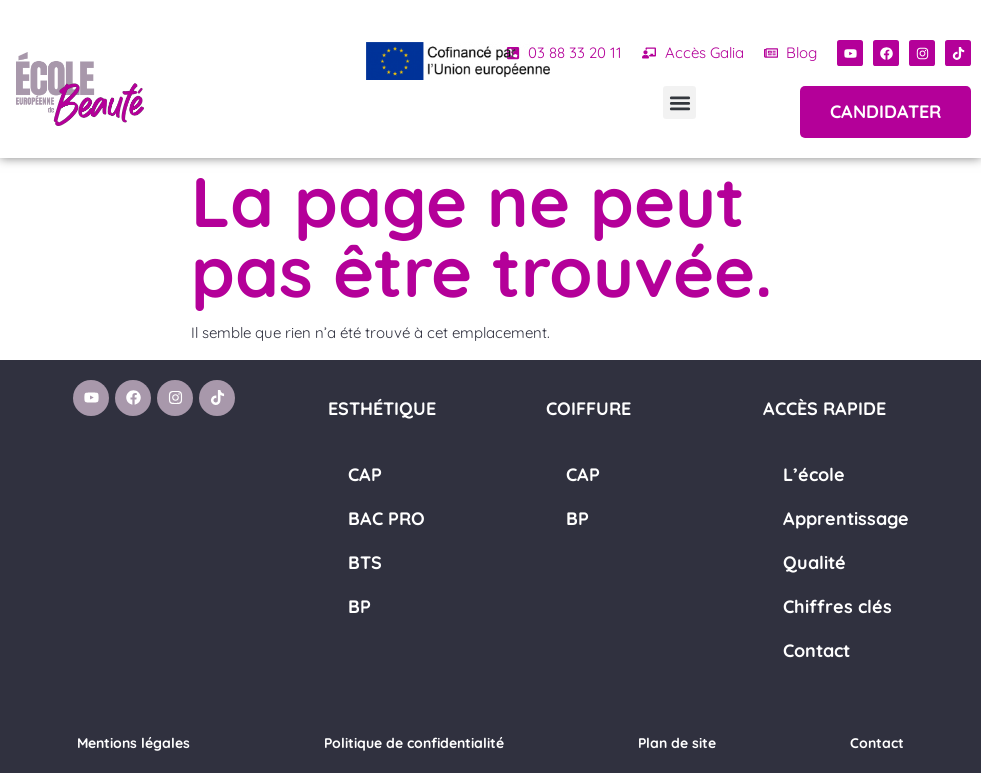 This screenshot has width=981, height=773. What do you see at coordinates (359, 606) in the screenshot?
I see `BP` at bounding box center [359, 606].